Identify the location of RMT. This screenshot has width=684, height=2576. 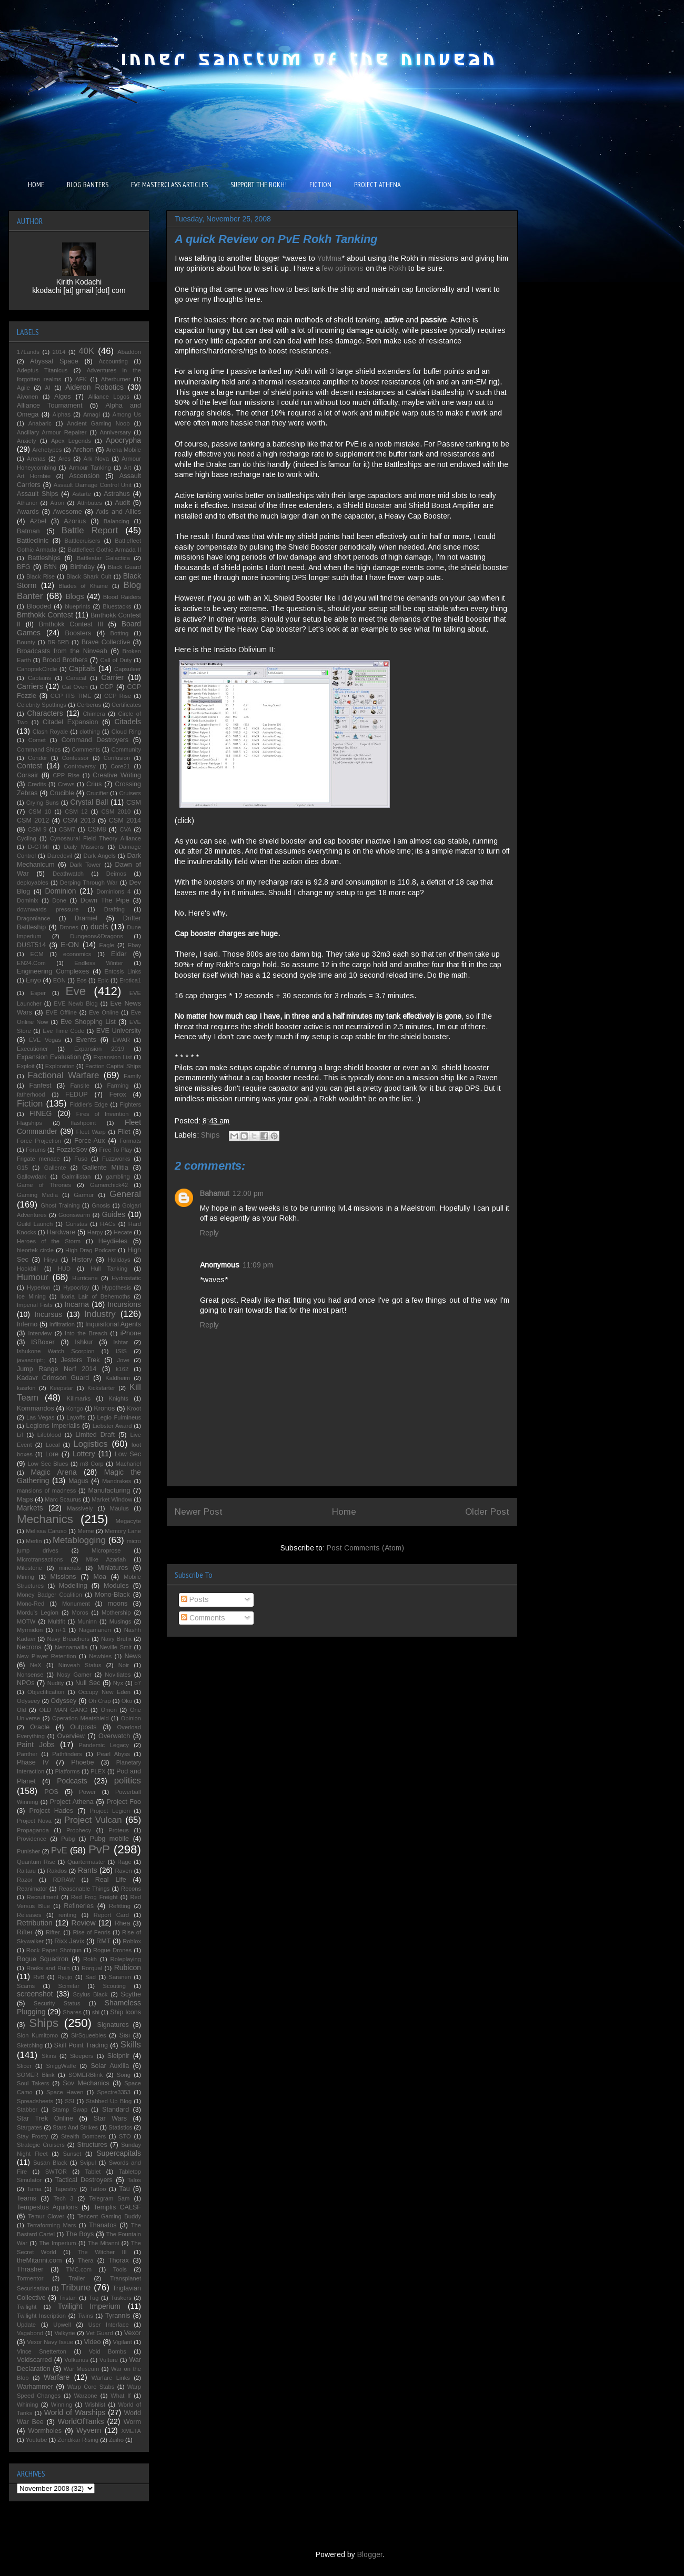
(103, 1941).